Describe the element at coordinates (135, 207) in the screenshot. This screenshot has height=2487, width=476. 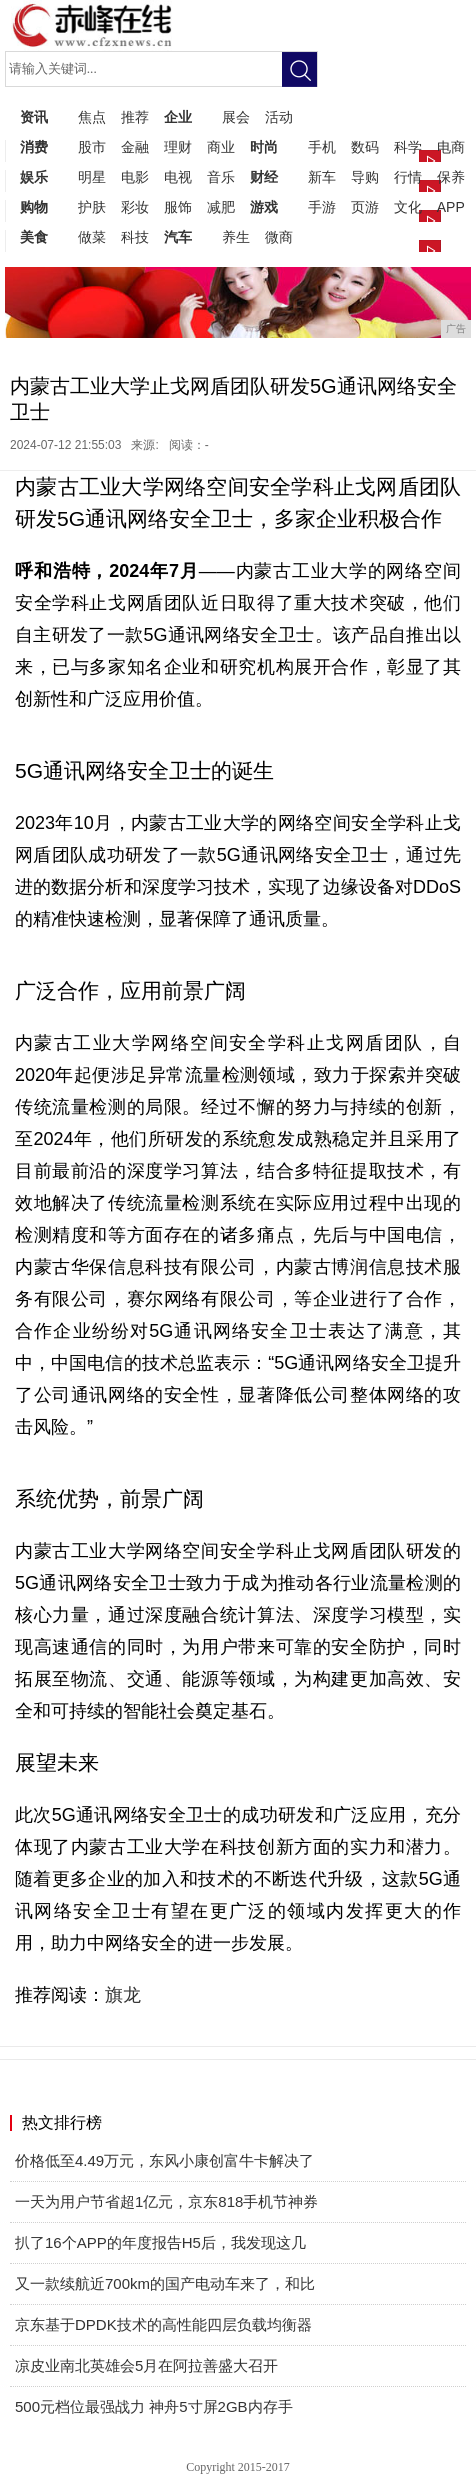
I see `彩妆` at that location.